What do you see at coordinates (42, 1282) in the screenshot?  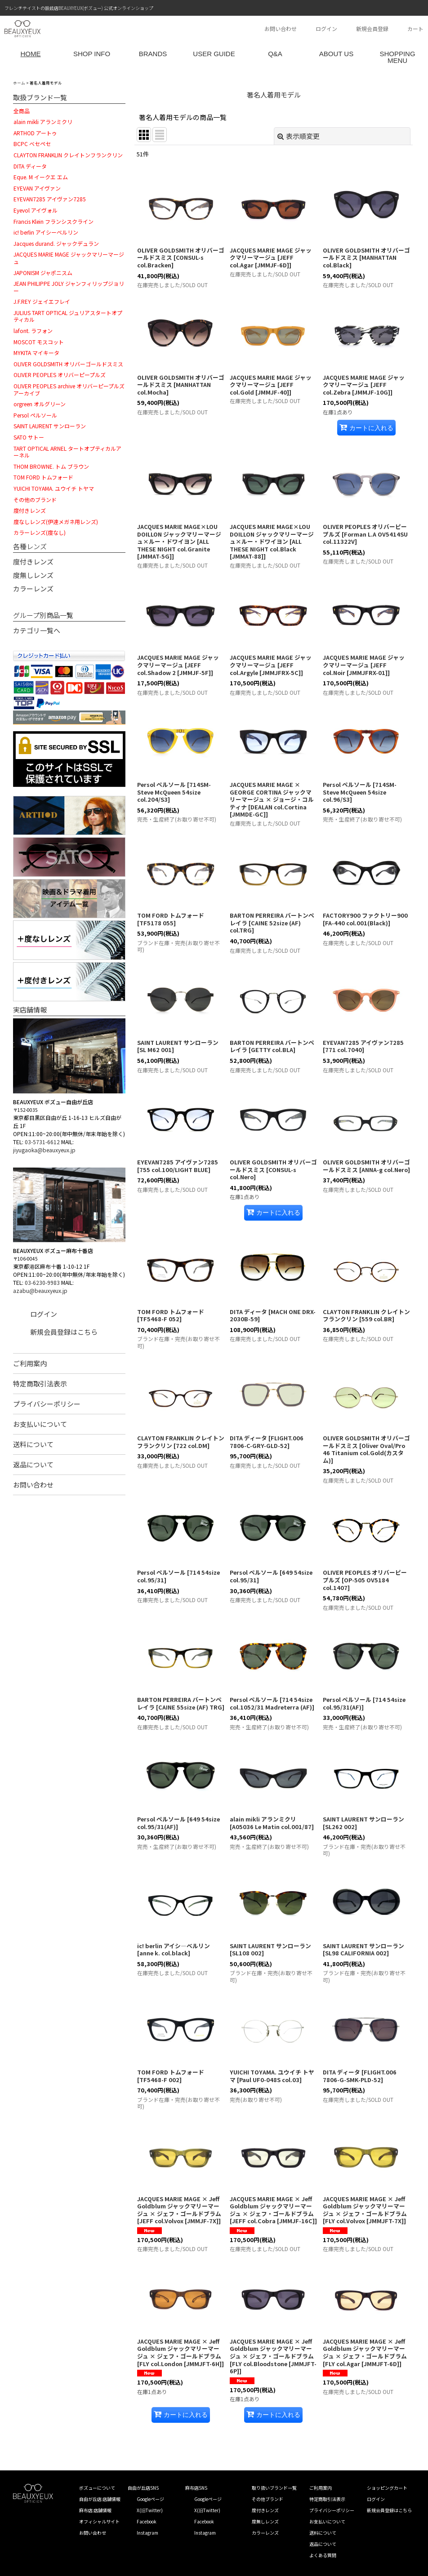 I see `03-6230-9983` at bounding box center [42, 1282].